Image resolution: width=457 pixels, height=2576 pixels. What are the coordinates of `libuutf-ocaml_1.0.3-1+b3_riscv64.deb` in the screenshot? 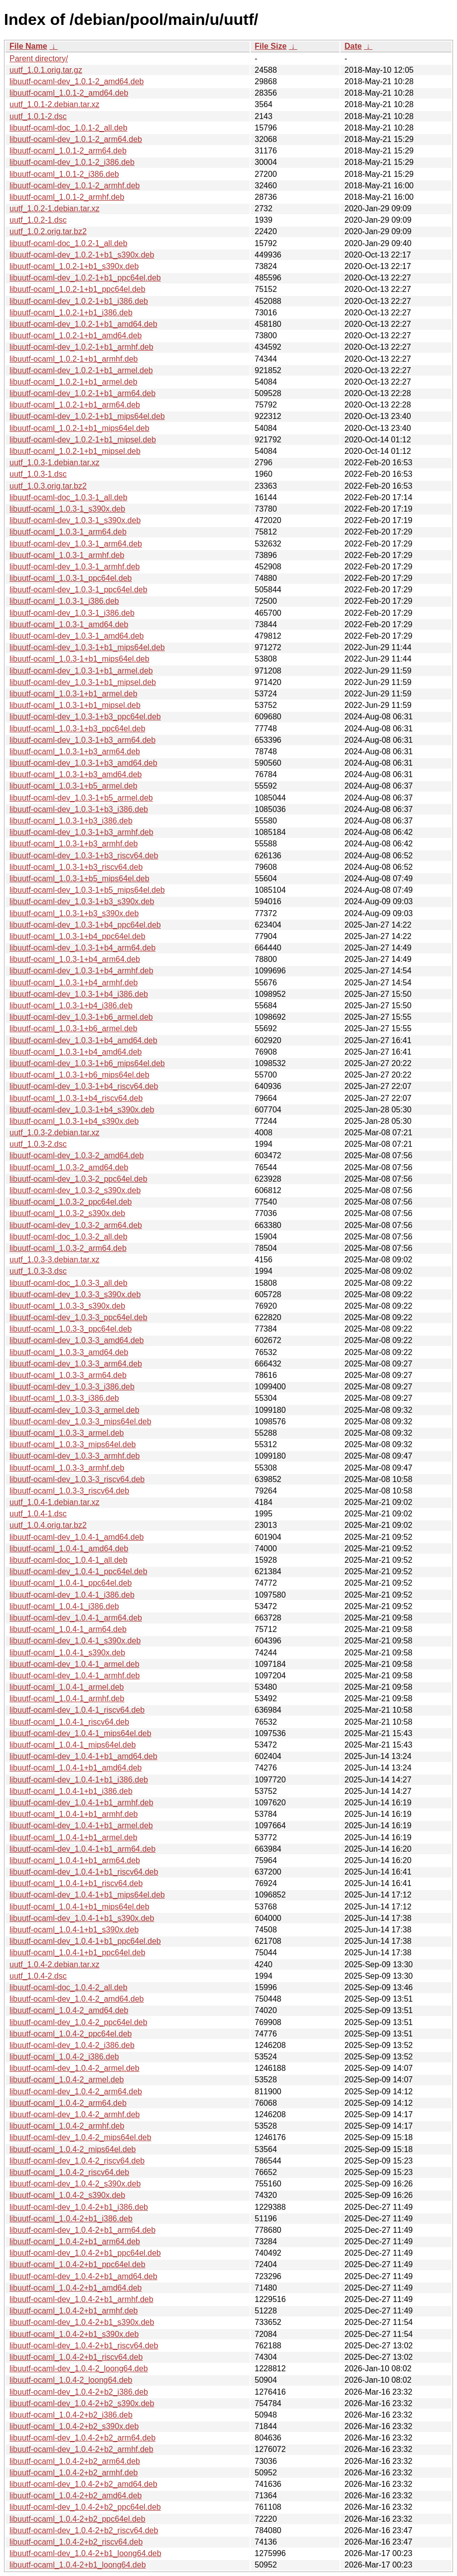 It's located at (76, 867).